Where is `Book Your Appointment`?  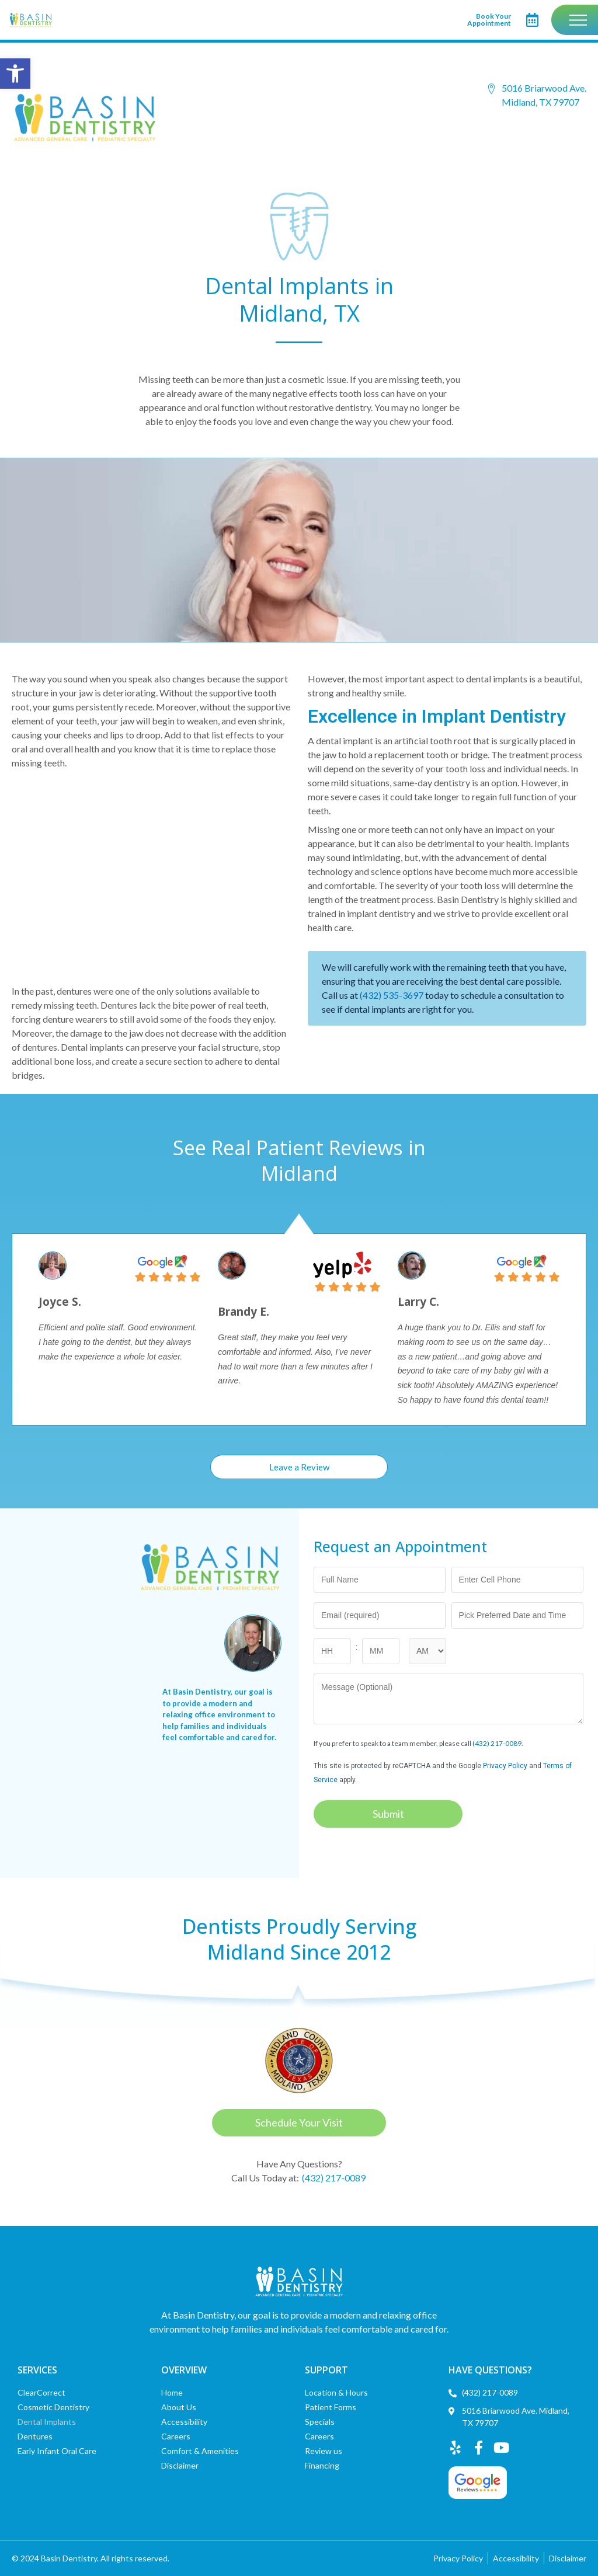 Book Your Appointment is located at coordinates (489, 19).